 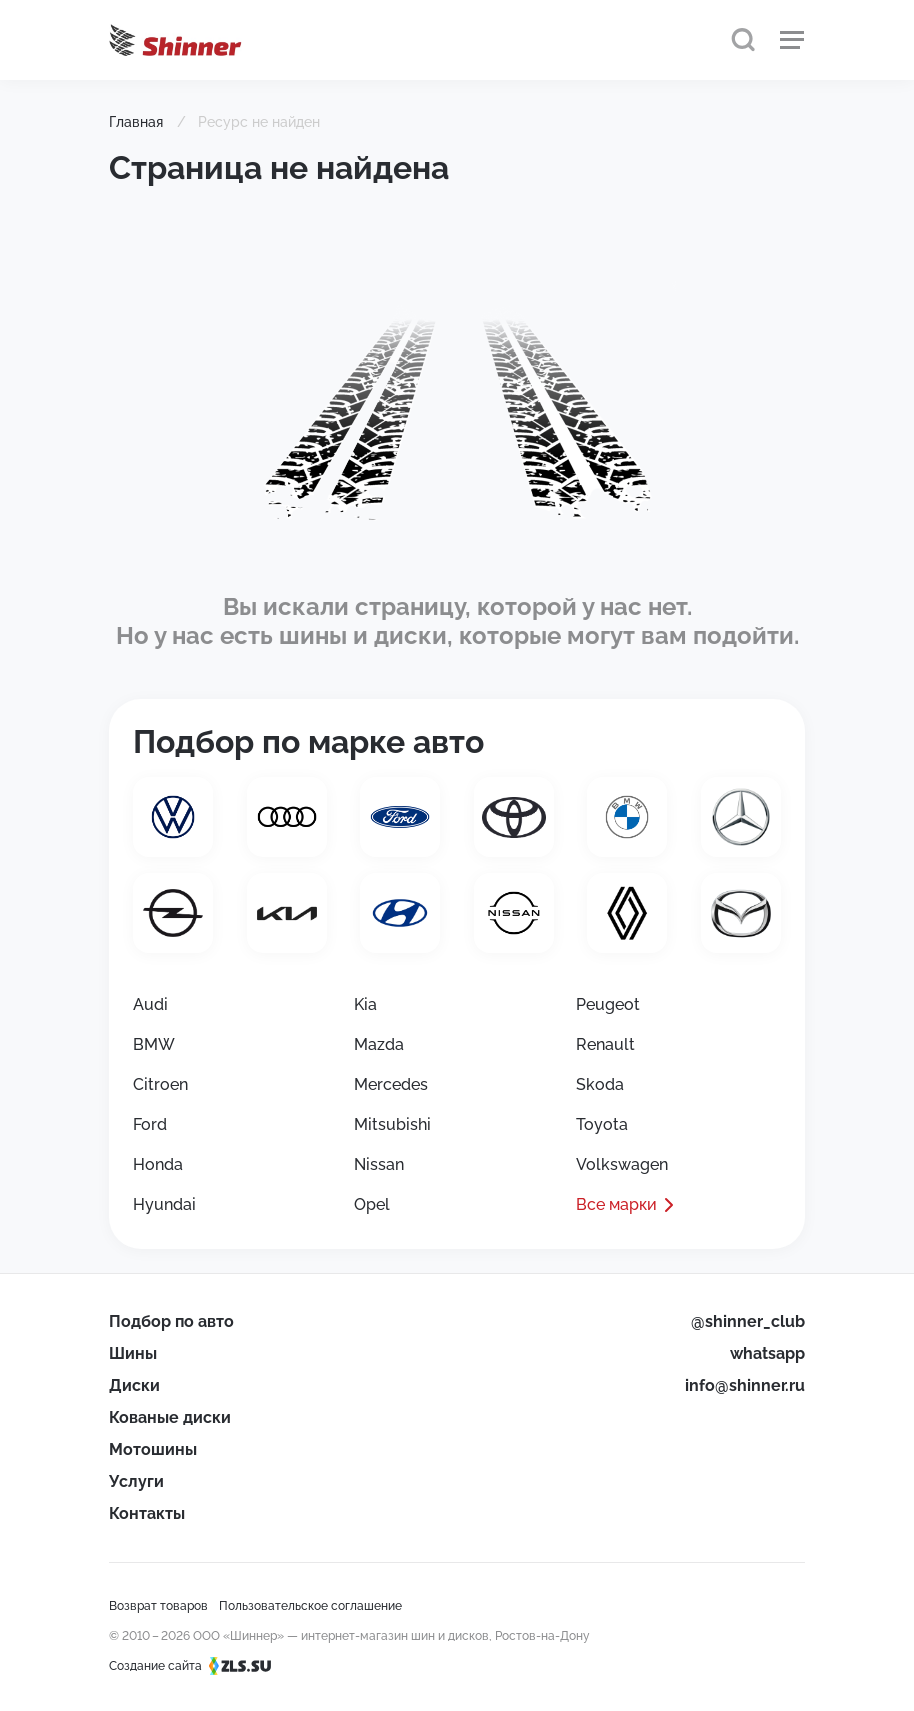 What do you see at coordinates (147, 1513) in the screenshot?
I see `Контакты` at bounding box center [147, 1513].